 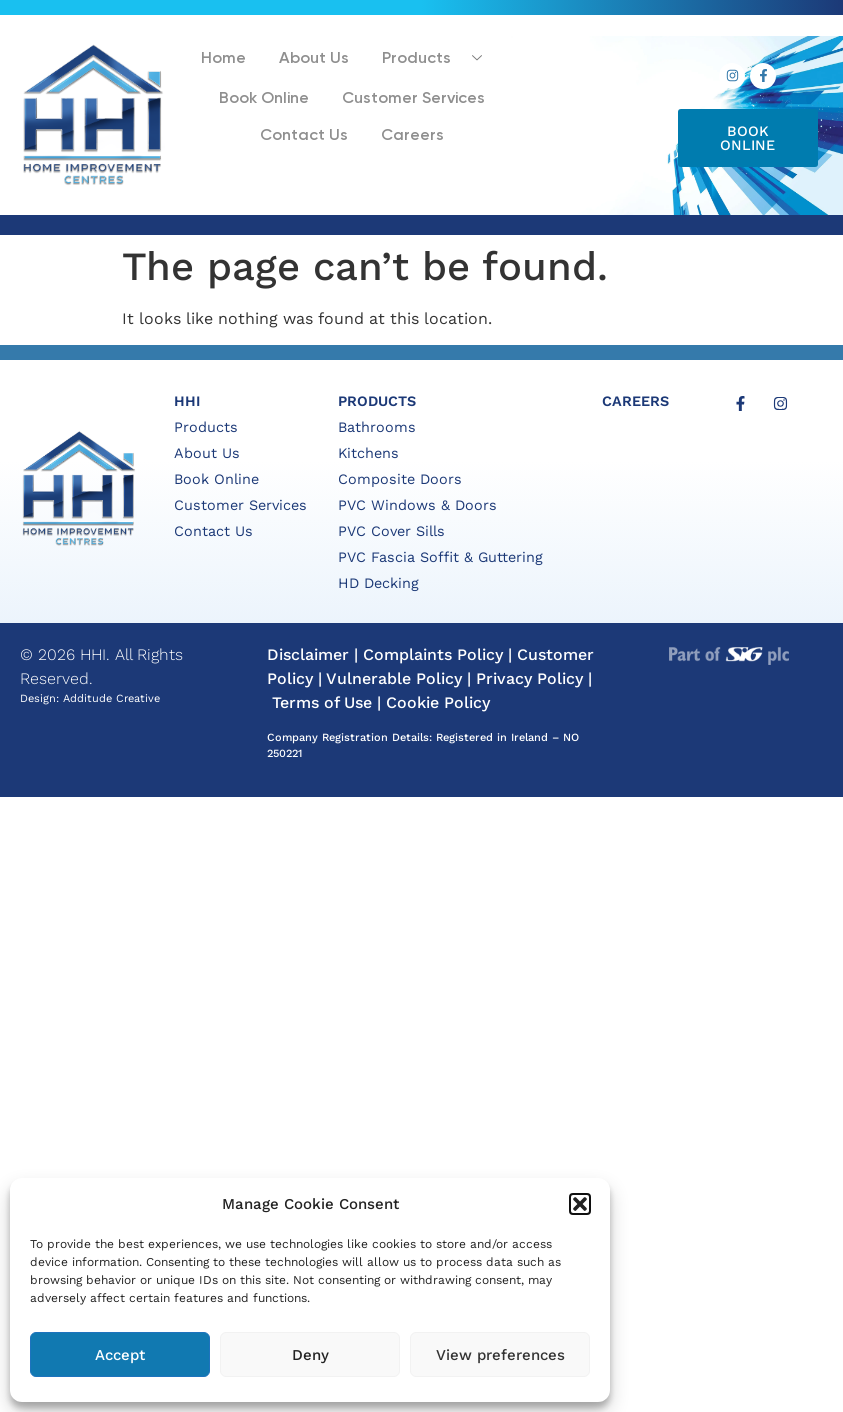 What do you see at coordinates (407, 137) in the screenshot?
I see `Careers` at bounding box center [407, 137].